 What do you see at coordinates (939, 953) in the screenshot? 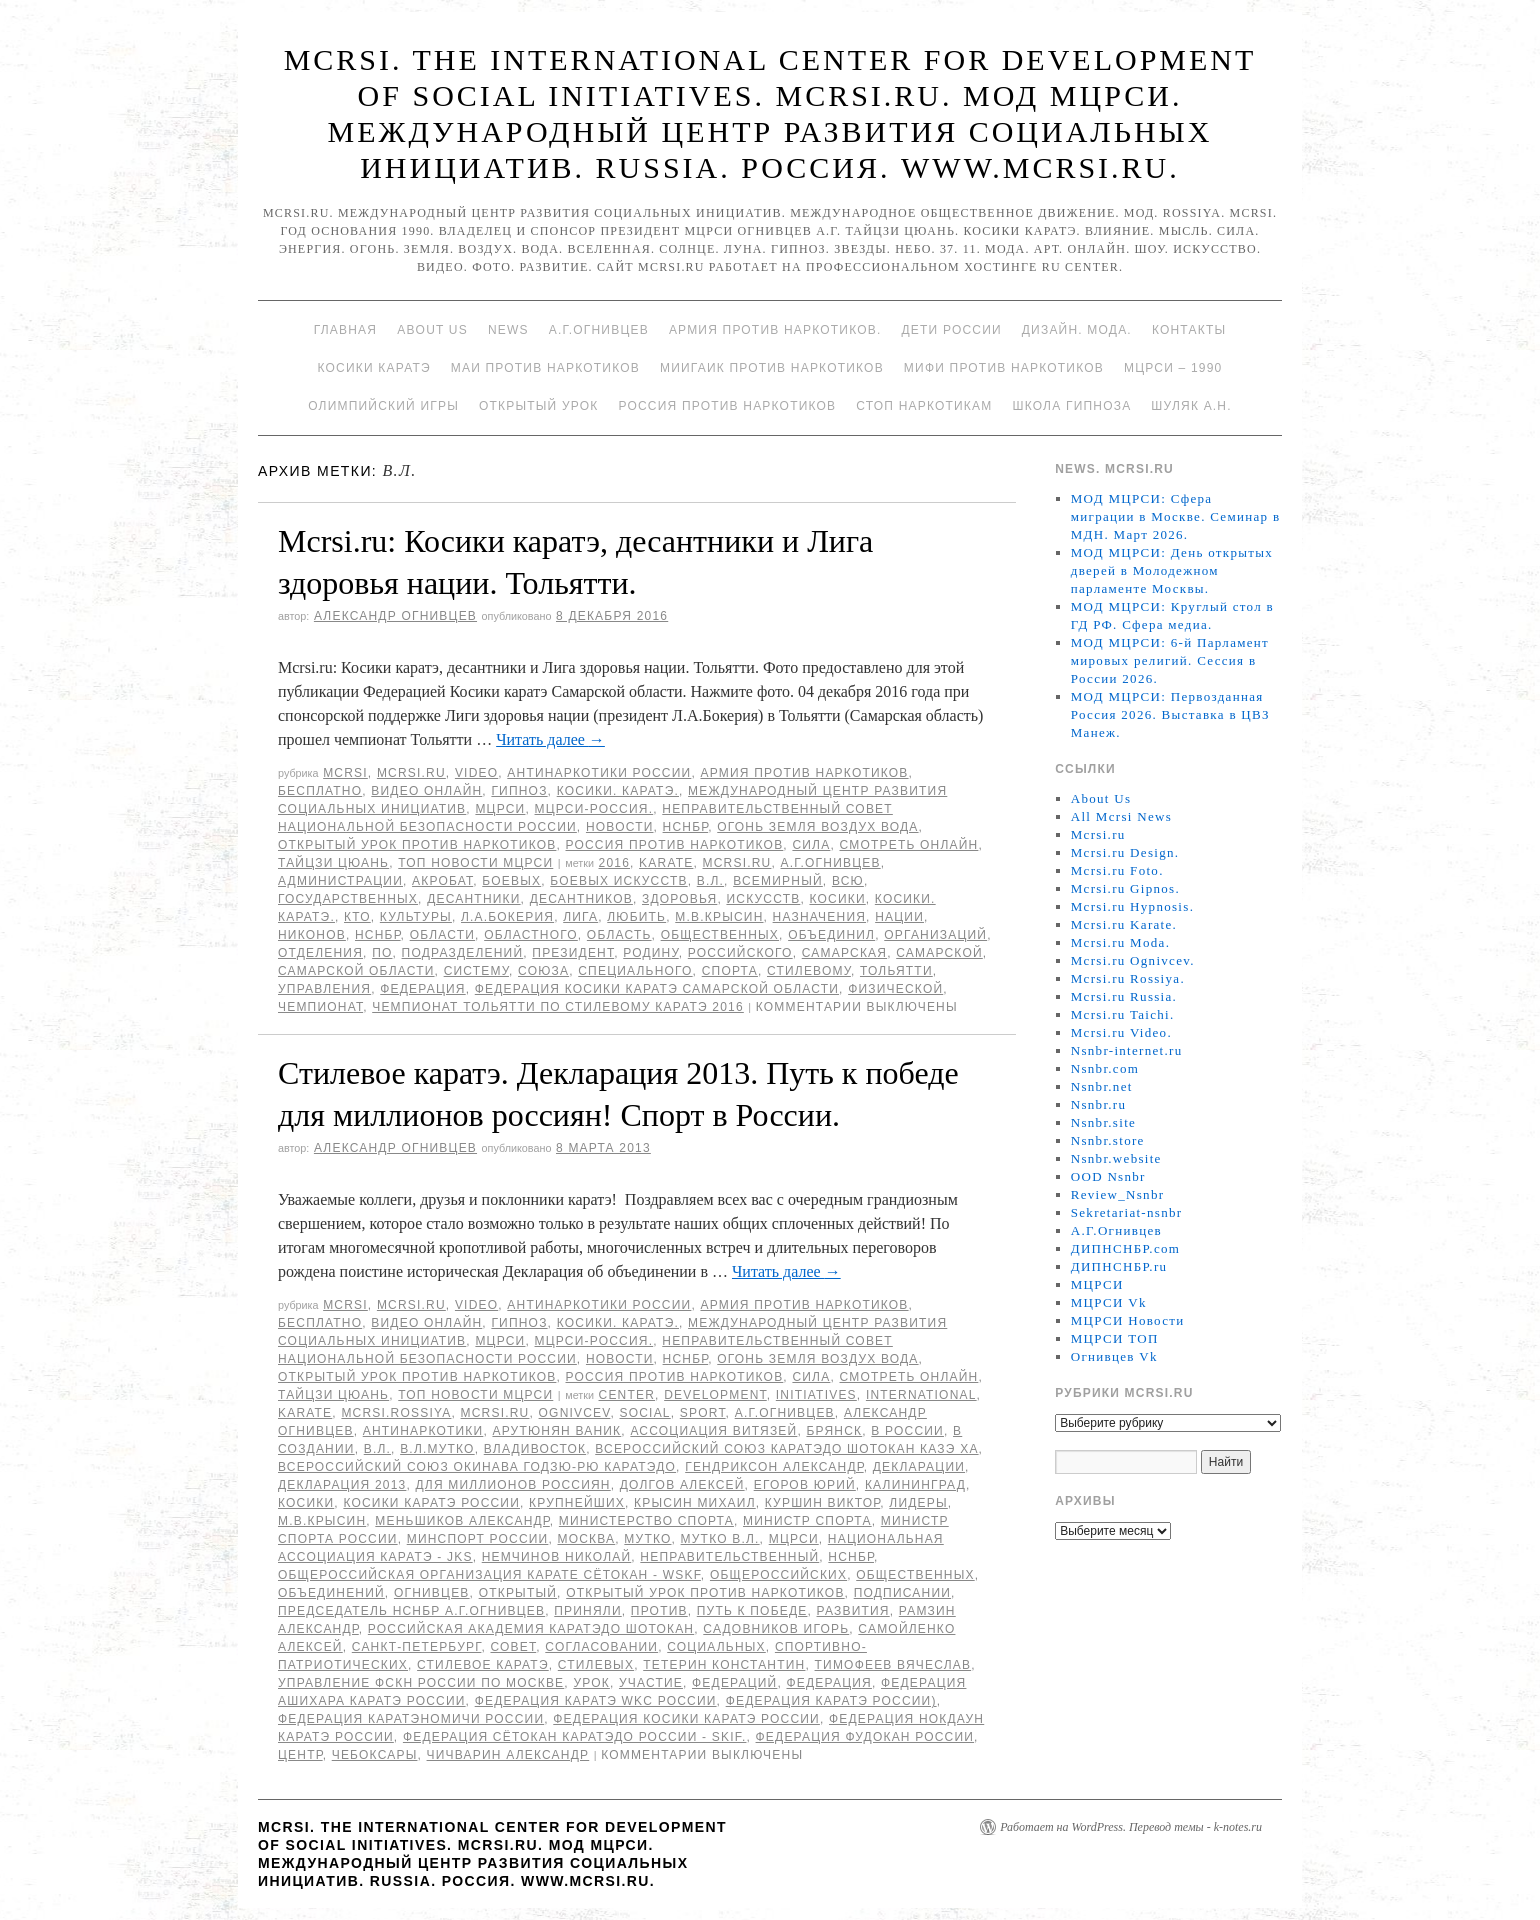
I see `Самарской` at bounding box center [939, 953].